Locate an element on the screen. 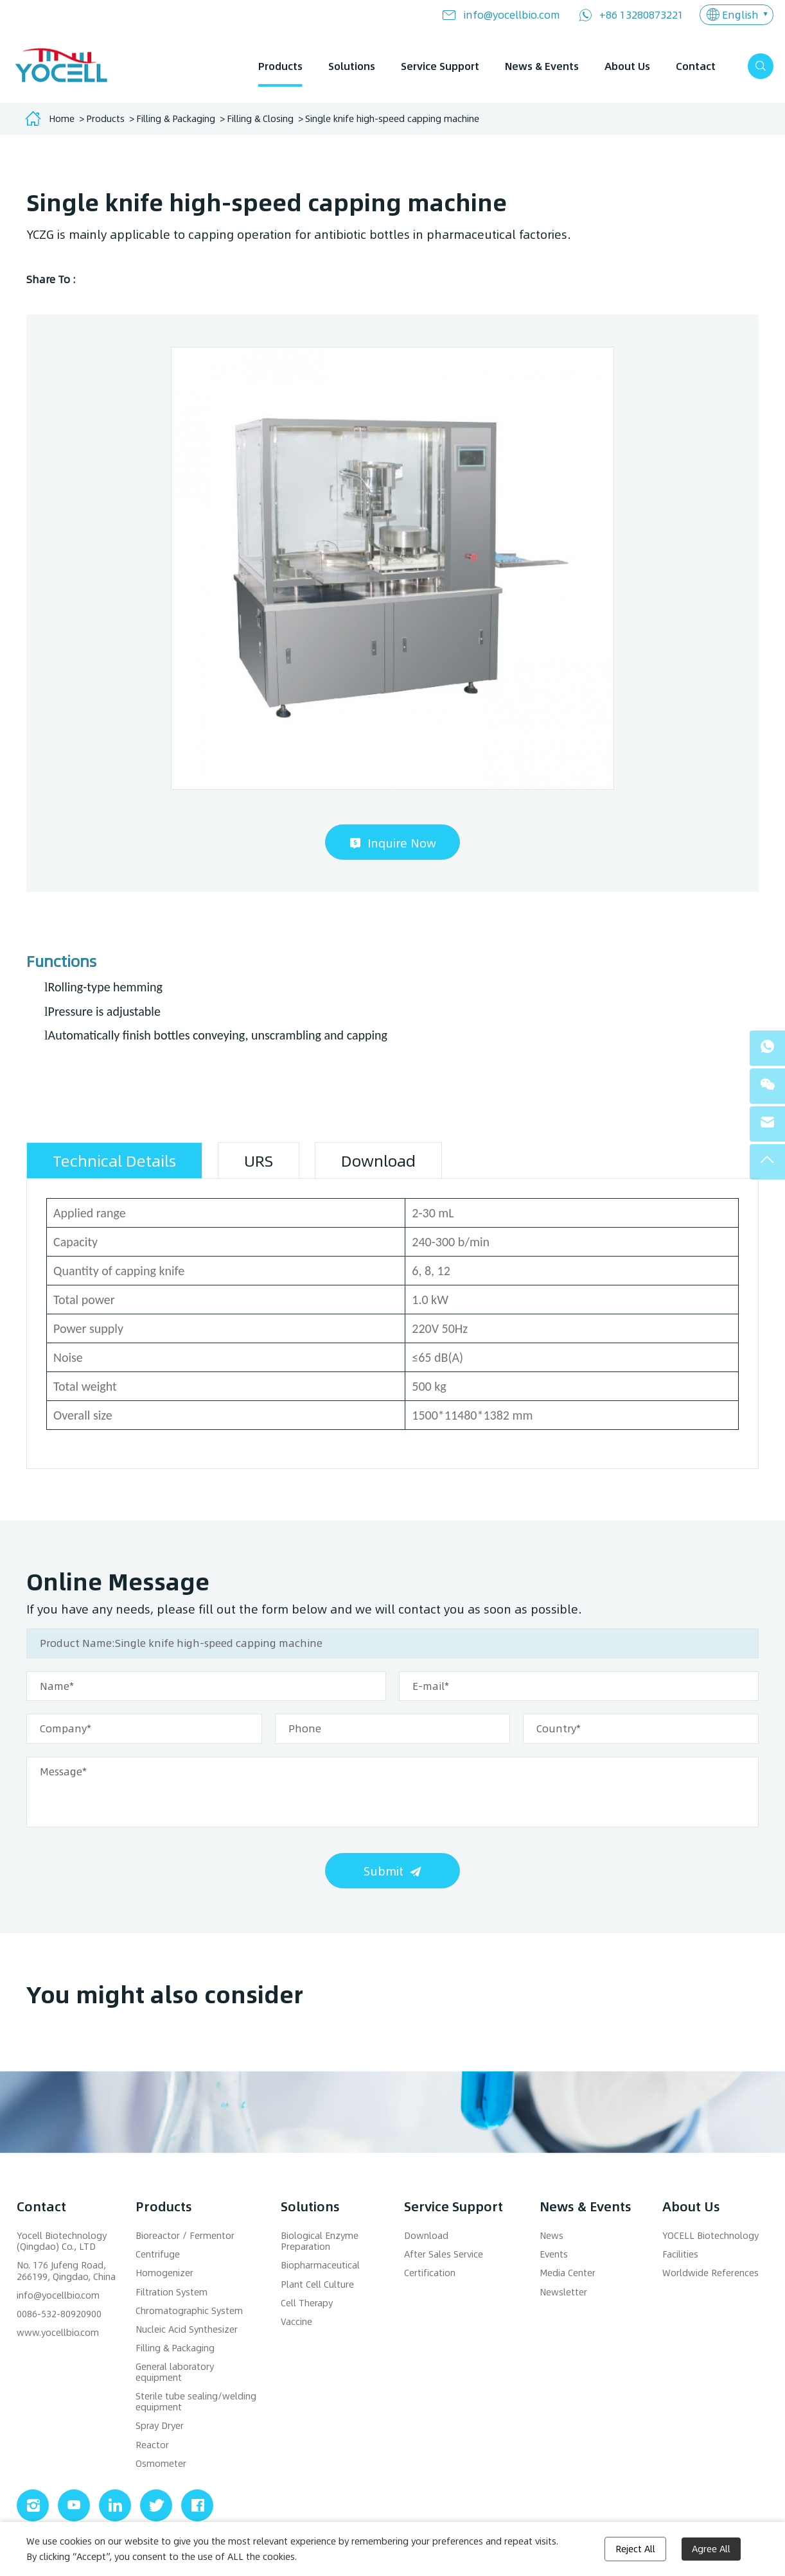 The width and height of the screenshot is (785, 2576). Facilities is located at coordinates (680, 2254).